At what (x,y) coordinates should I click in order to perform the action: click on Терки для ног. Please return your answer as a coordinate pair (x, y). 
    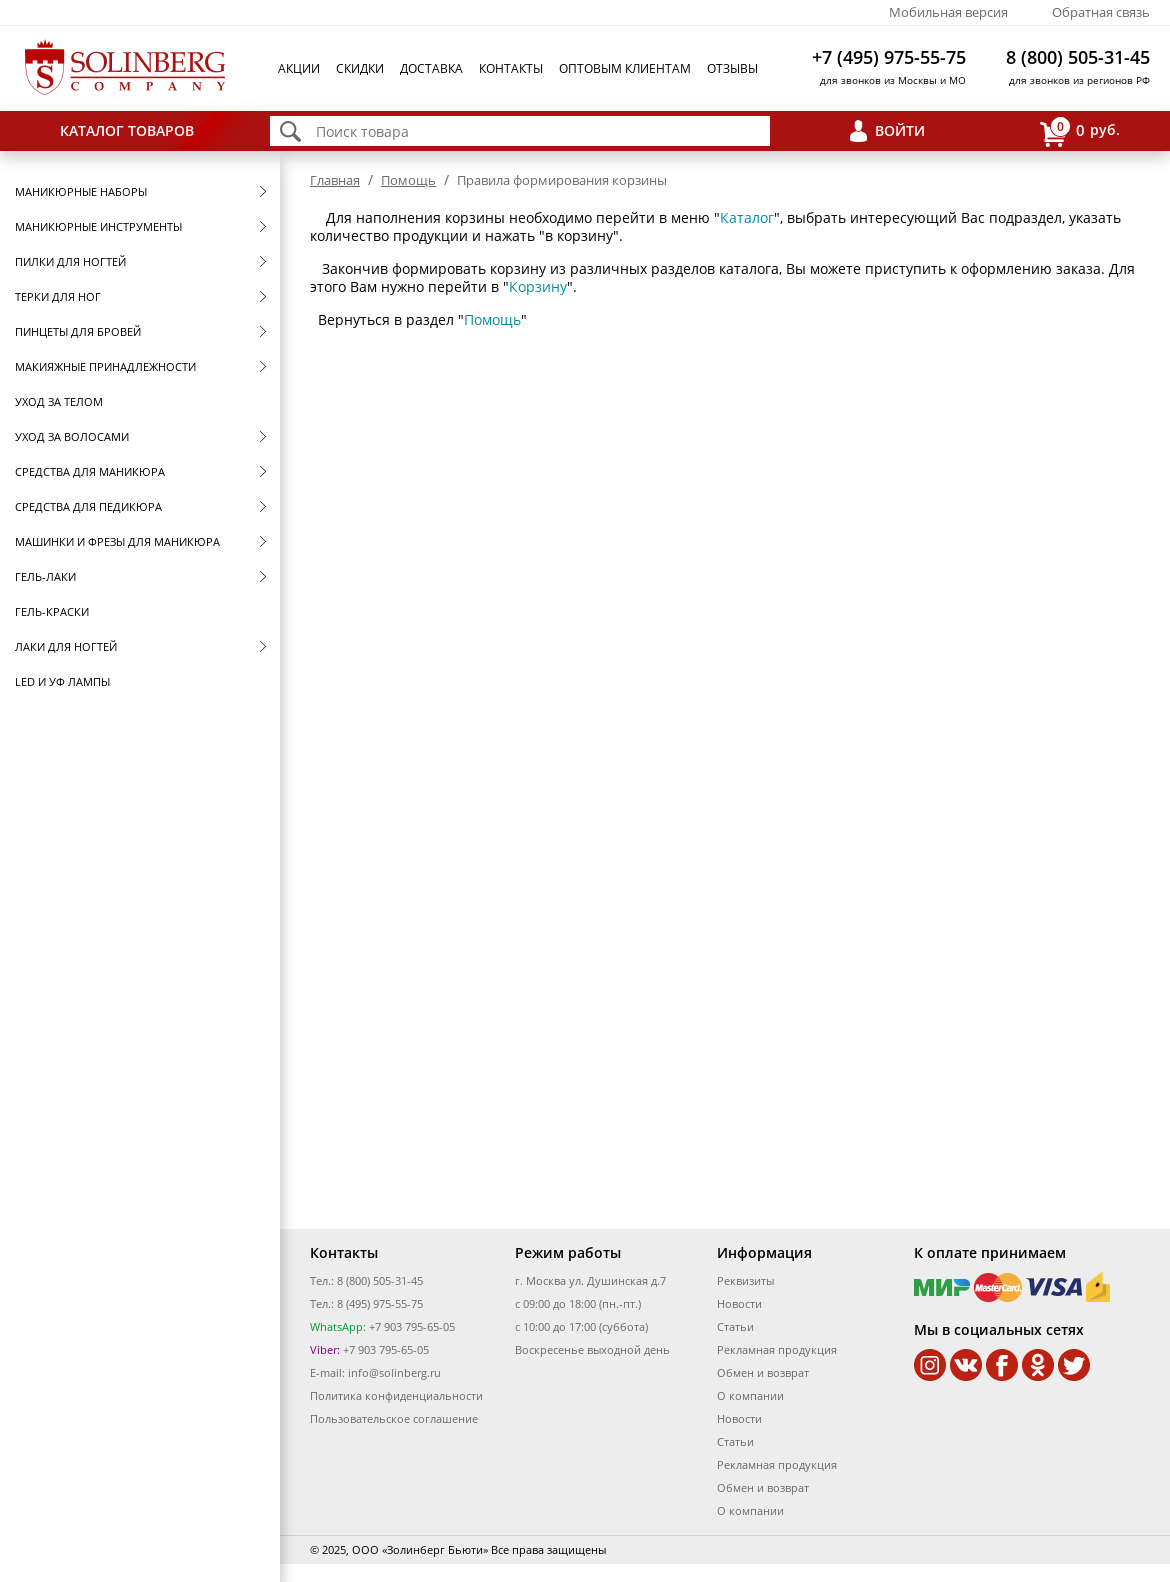
    Looking at the image, I should click on (58, 296).